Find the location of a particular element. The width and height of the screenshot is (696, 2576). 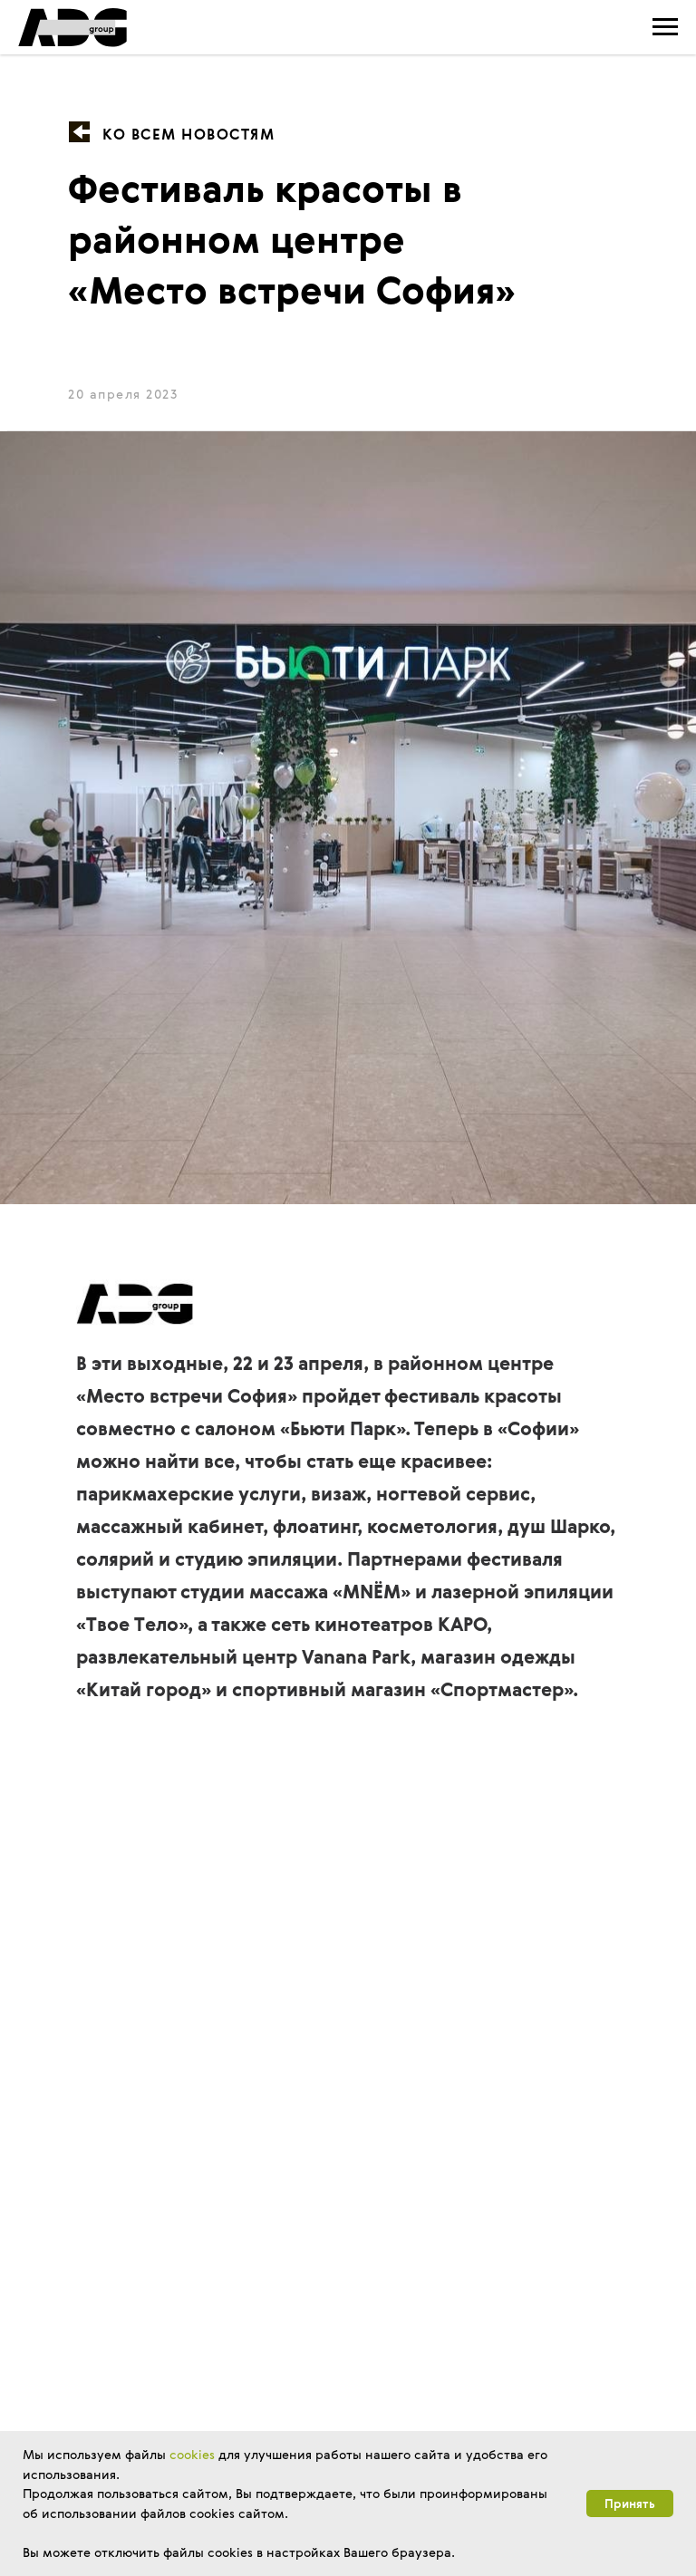

[Навигационное меню] is located at coordinates (665, 27).